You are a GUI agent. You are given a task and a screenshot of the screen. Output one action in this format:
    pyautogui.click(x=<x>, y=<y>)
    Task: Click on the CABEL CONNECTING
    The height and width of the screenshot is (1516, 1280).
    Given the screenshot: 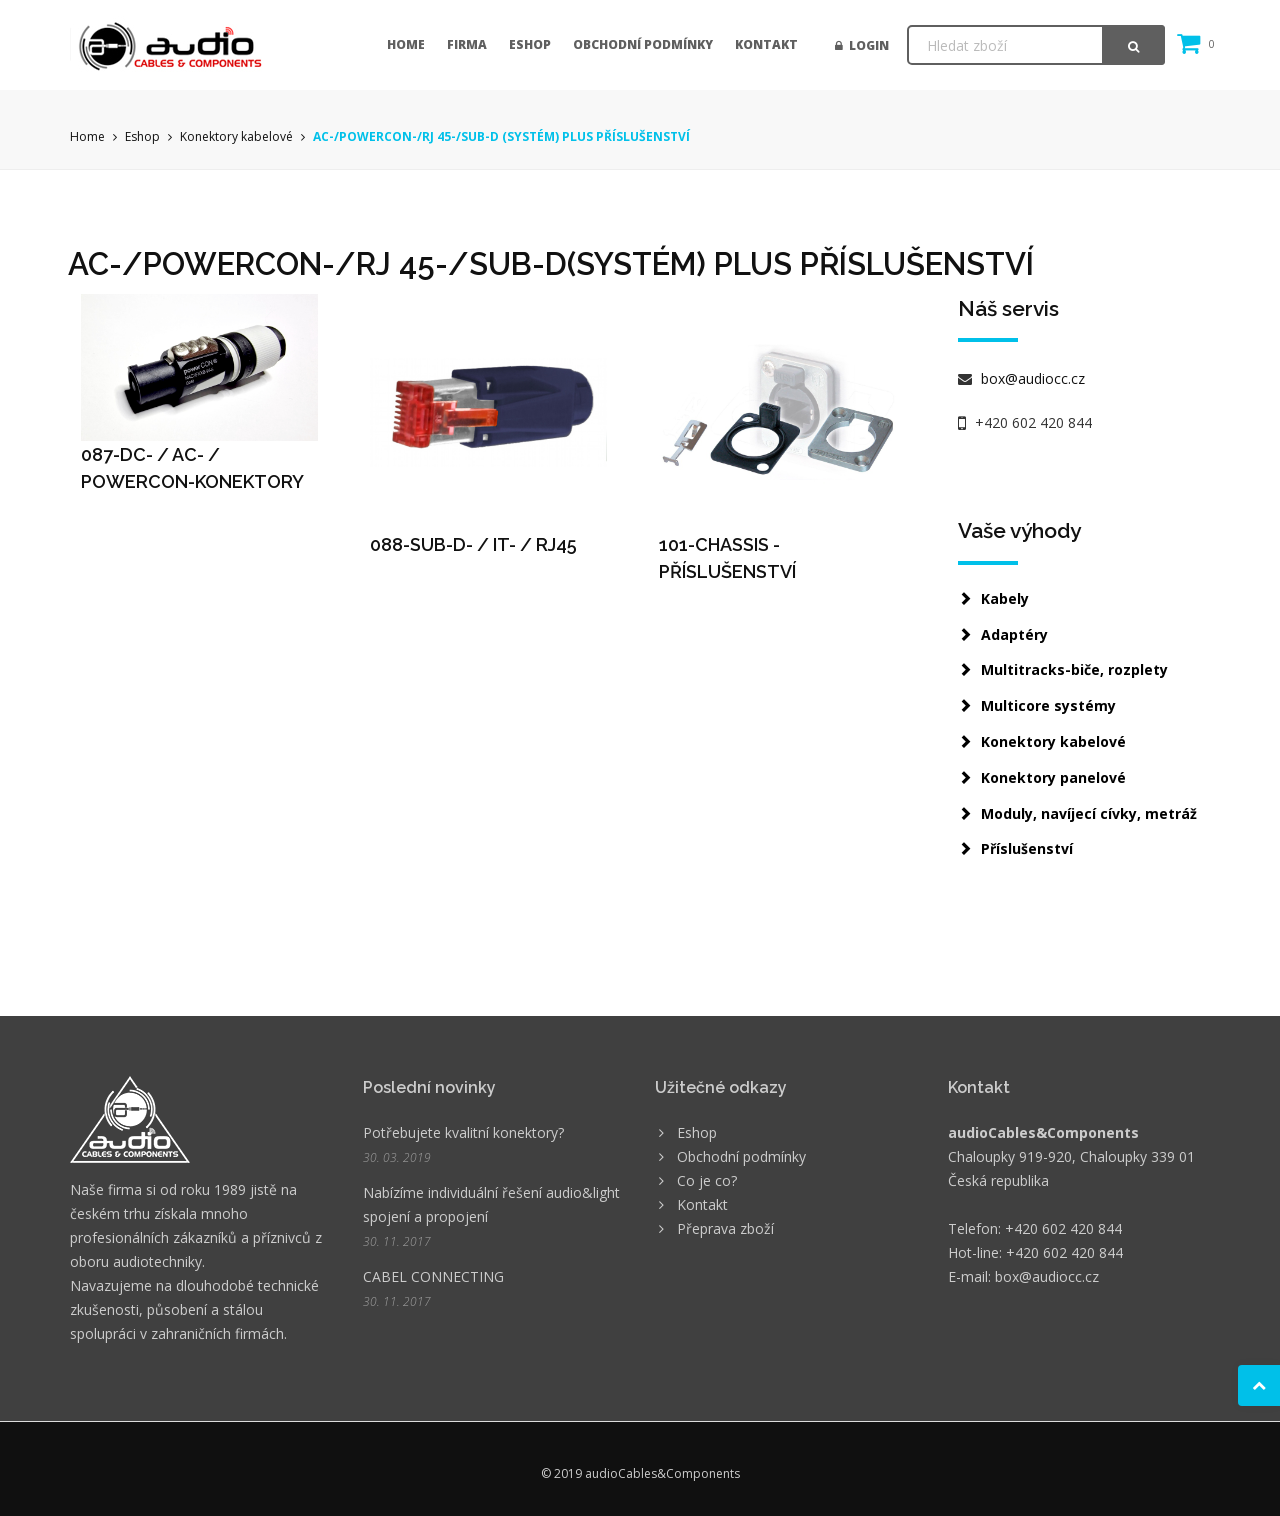 What is the action you would take?
    pyautogui.click(x=433, y=1276)
    